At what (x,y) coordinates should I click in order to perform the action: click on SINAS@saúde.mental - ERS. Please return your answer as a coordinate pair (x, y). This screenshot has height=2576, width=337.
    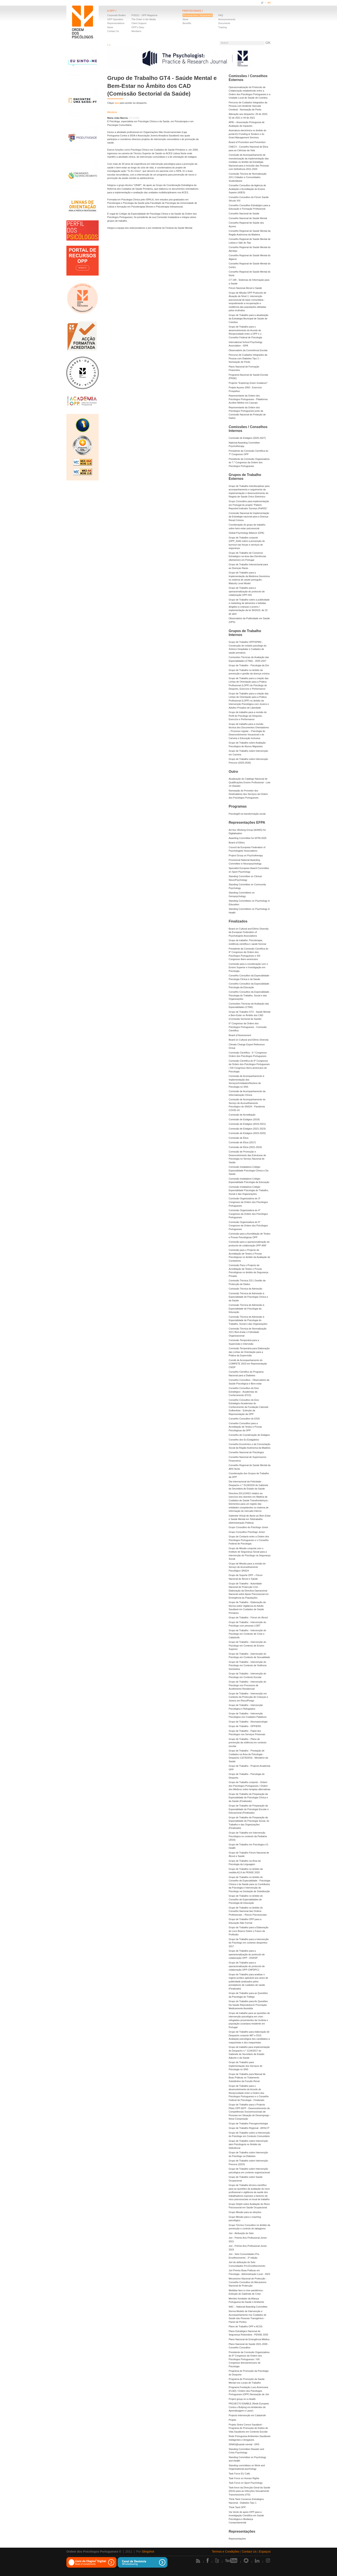
    Looking at the image, I should click on (244, 2444).